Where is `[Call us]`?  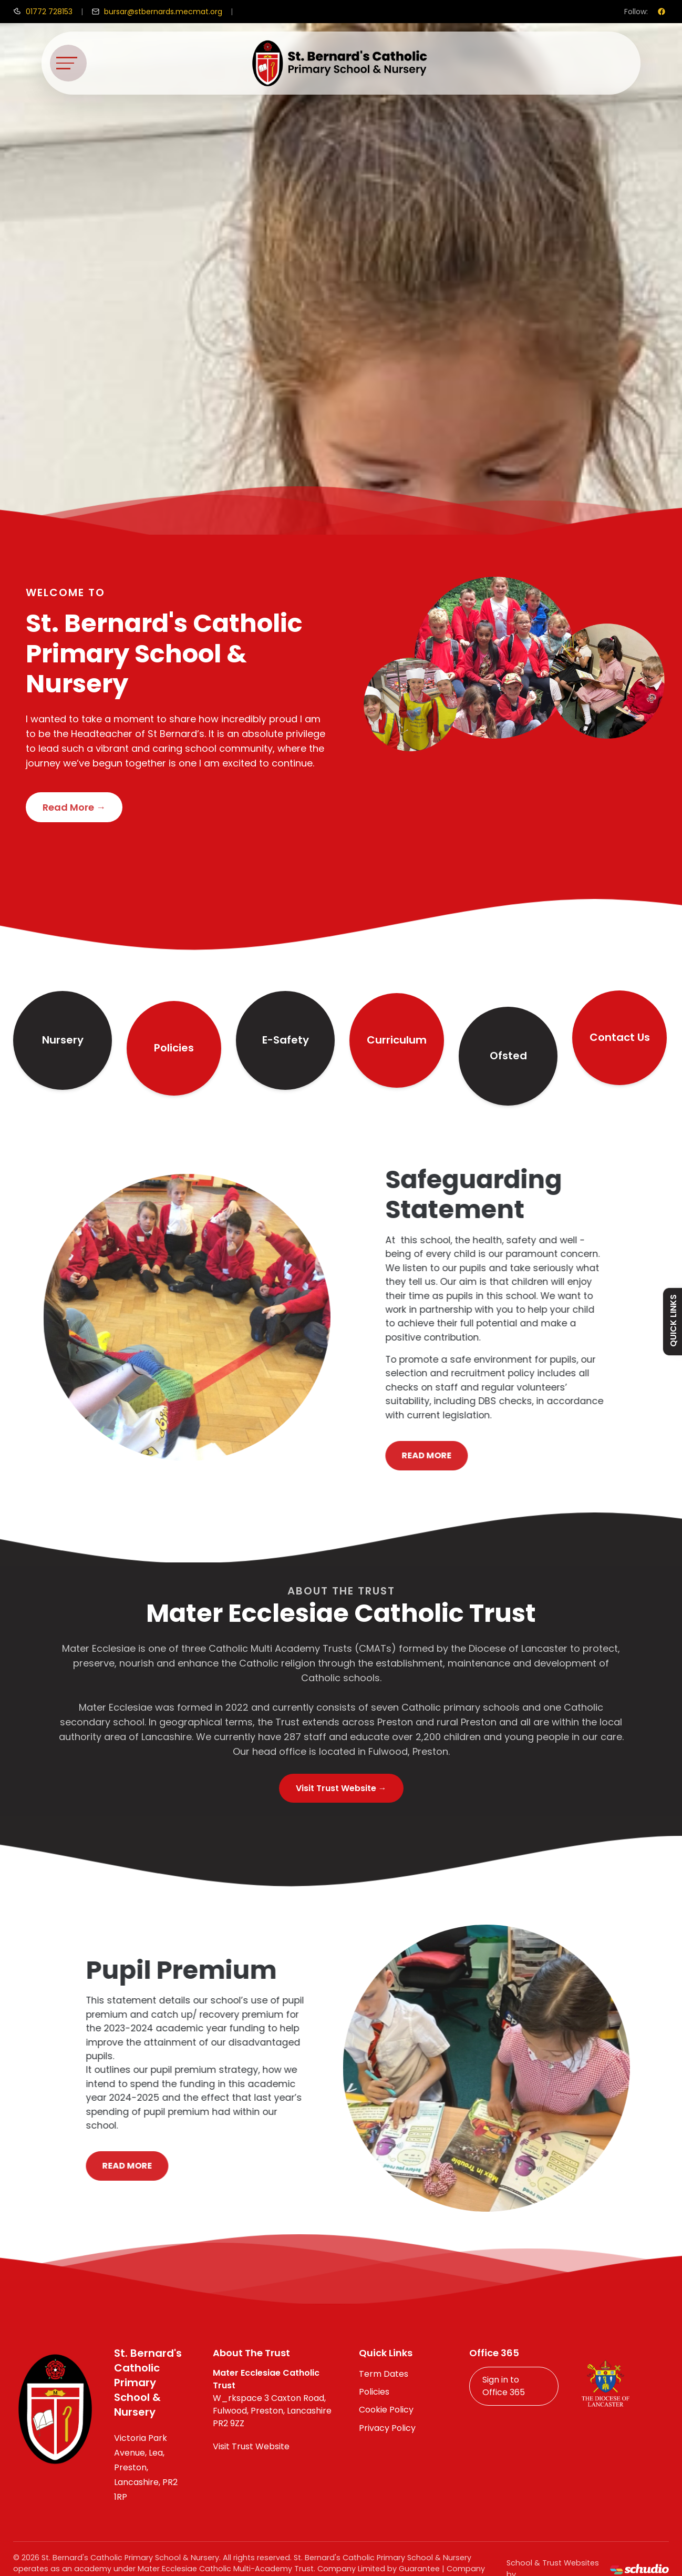 [Call us] is located at coordinates (43, 11).